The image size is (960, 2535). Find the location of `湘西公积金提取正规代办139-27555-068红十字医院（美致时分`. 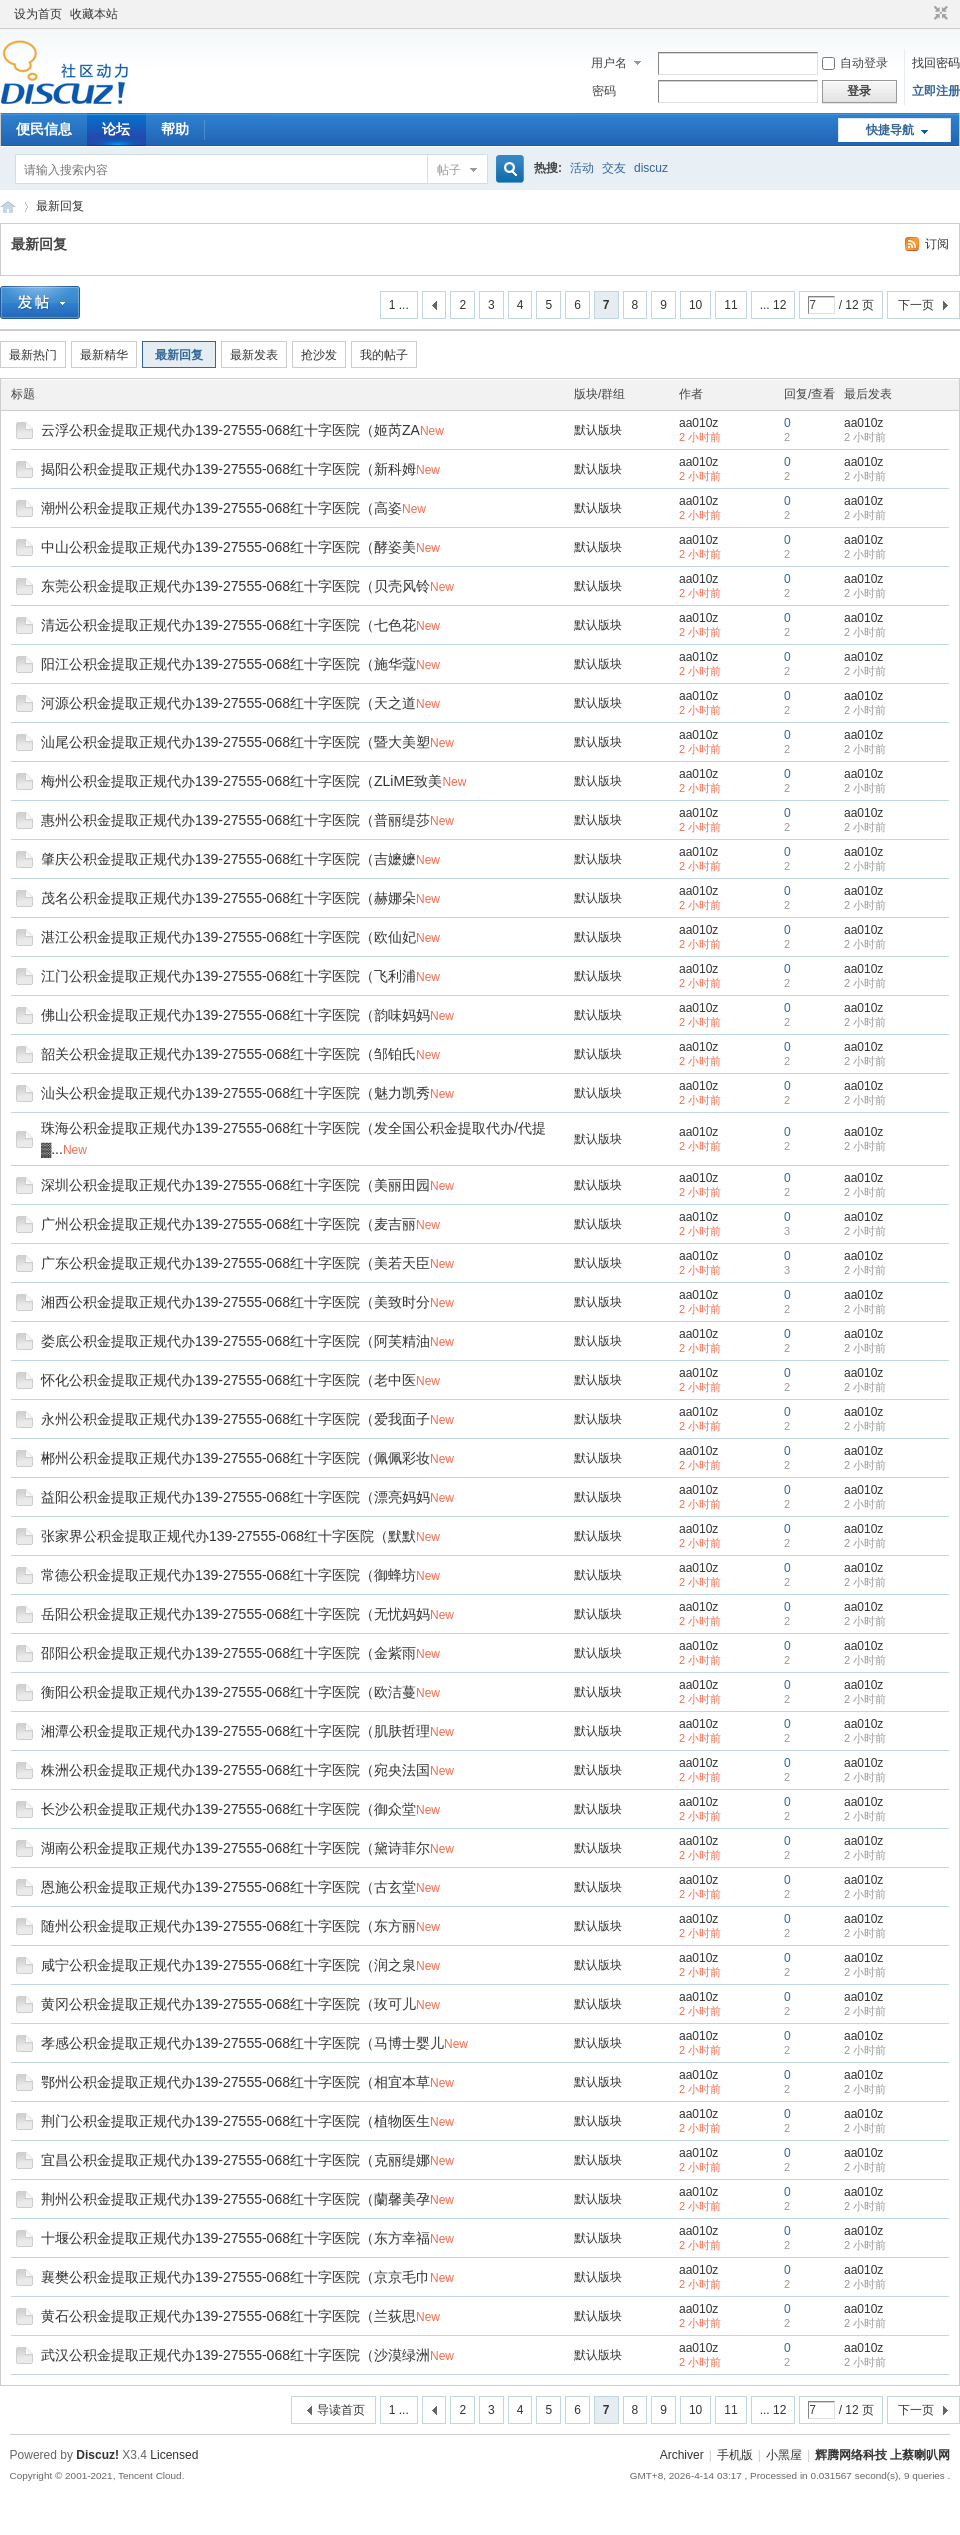

湘西公积金提取正规代办139-27555-068红十字医院（美致时分 is located at coordinates (235, 1302).